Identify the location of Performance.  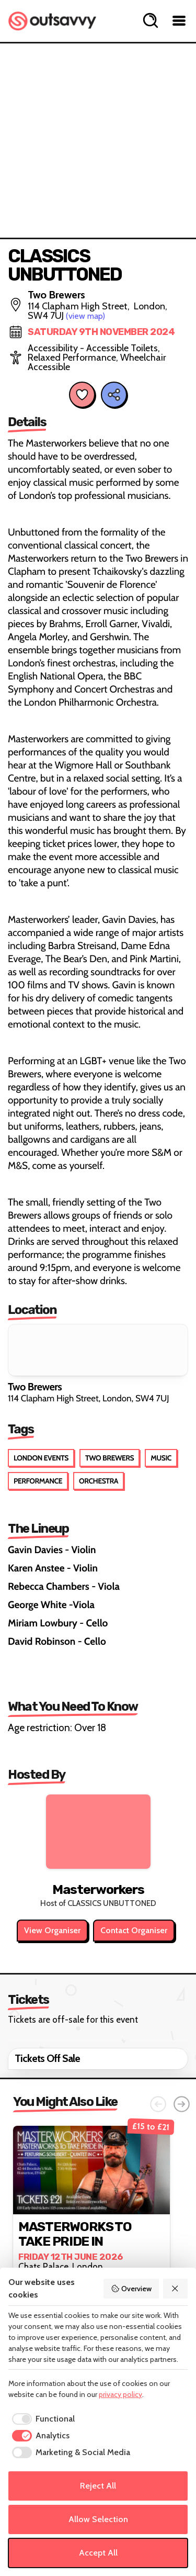
(38, 1481).